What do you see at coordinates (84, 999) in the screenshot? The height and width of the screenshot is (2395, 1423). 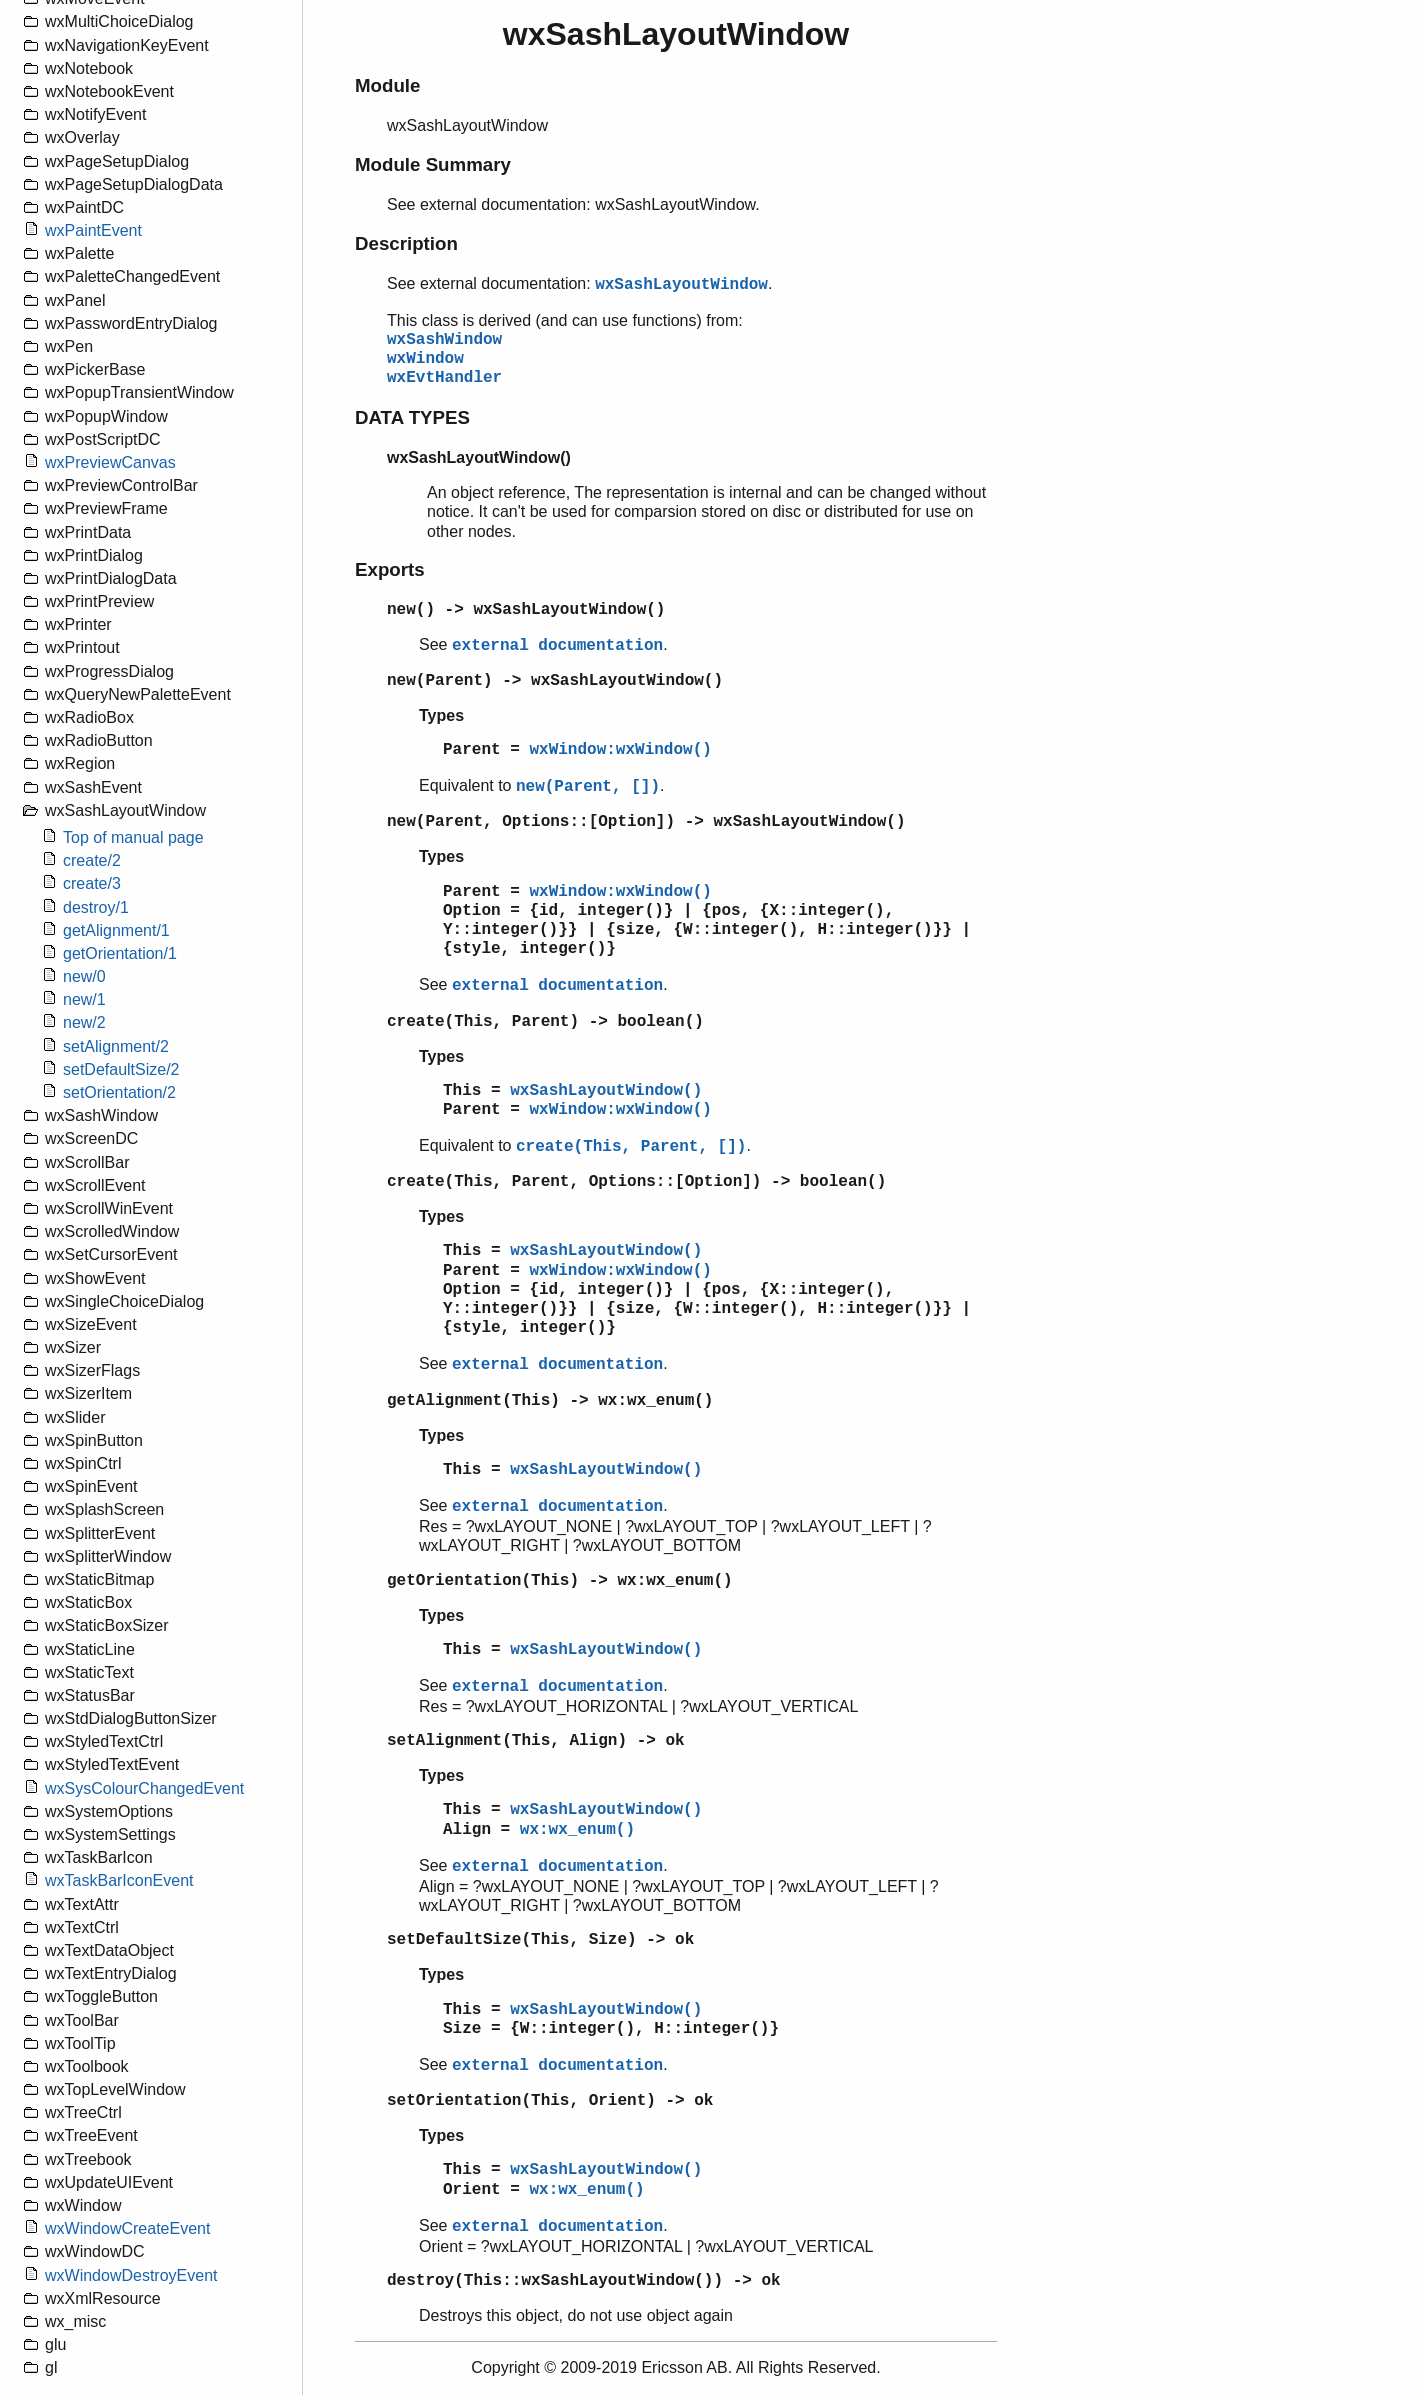 I see `new/1` at bounding box center [84, 999].